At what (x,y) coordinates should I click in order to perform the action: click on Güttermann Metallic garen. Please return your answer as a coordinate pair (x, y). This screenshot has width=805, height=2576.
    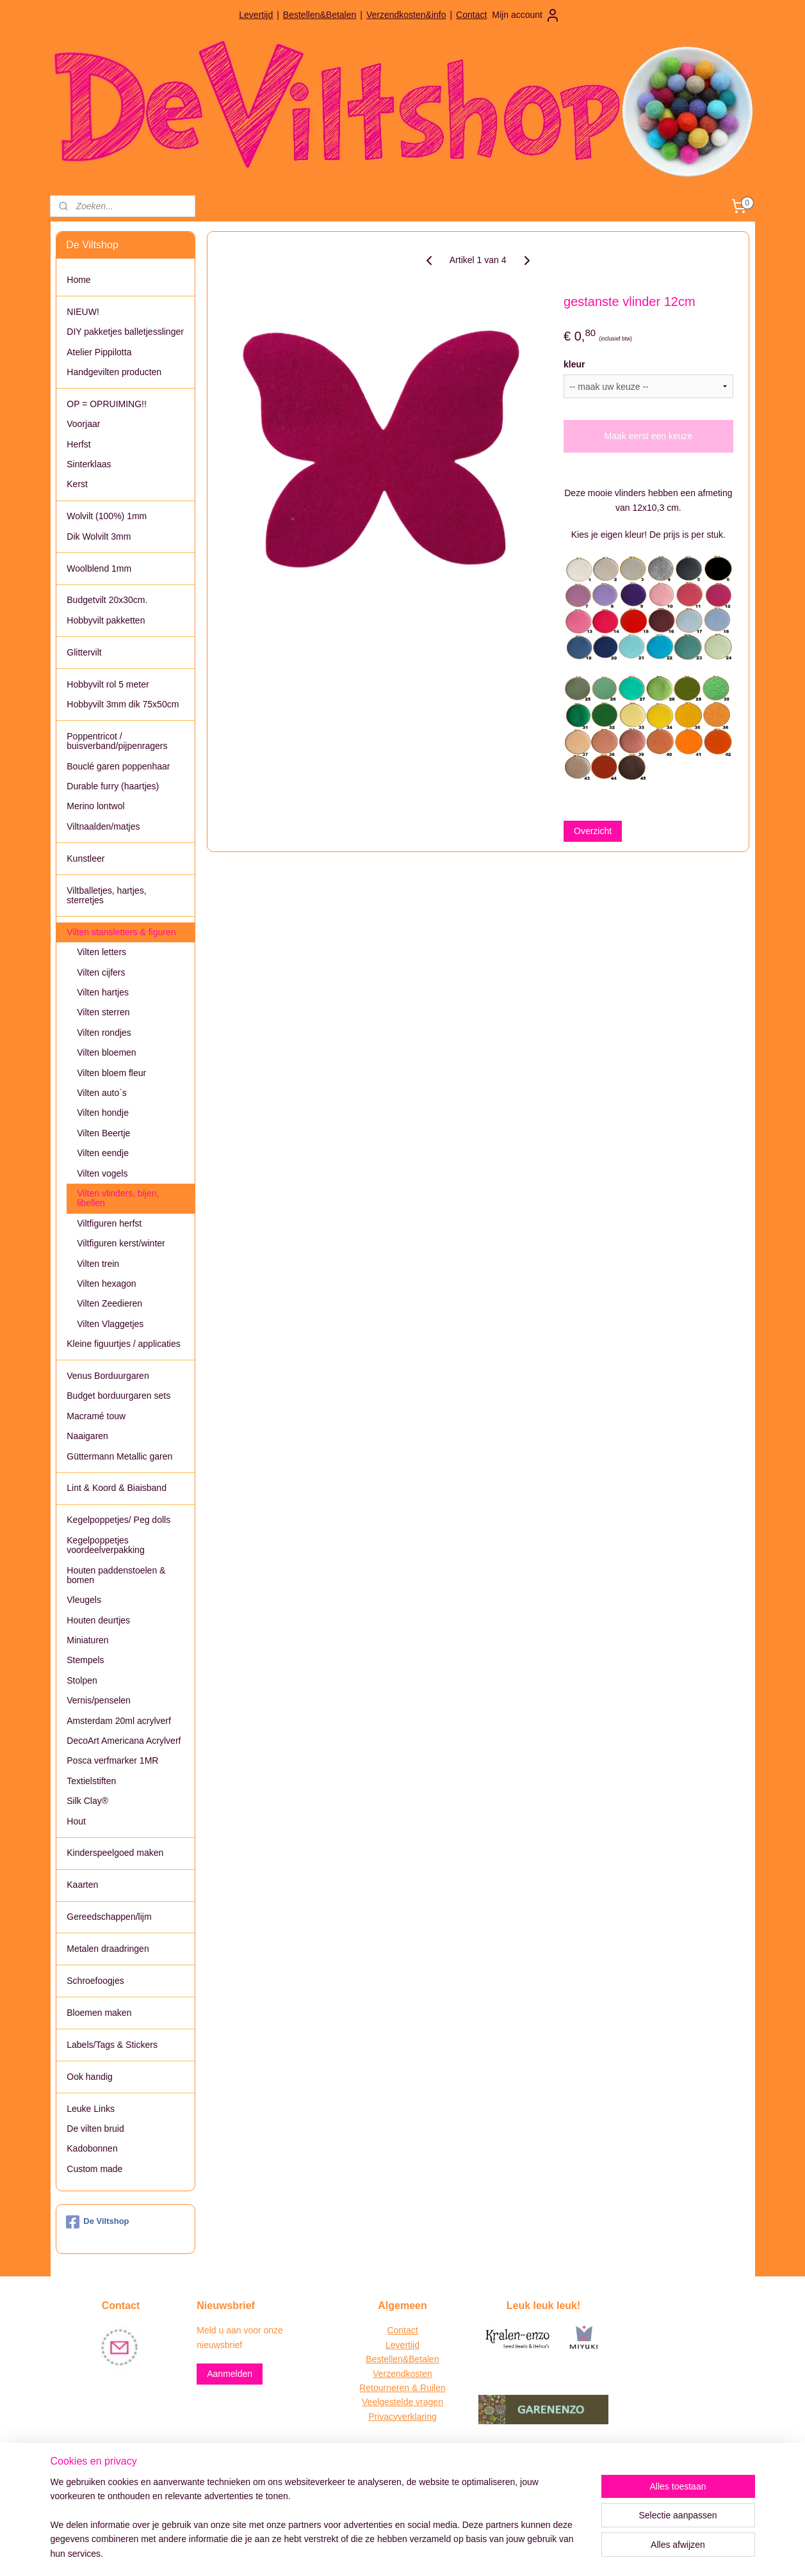
    Looking at the image, I should click on (119, 1456).